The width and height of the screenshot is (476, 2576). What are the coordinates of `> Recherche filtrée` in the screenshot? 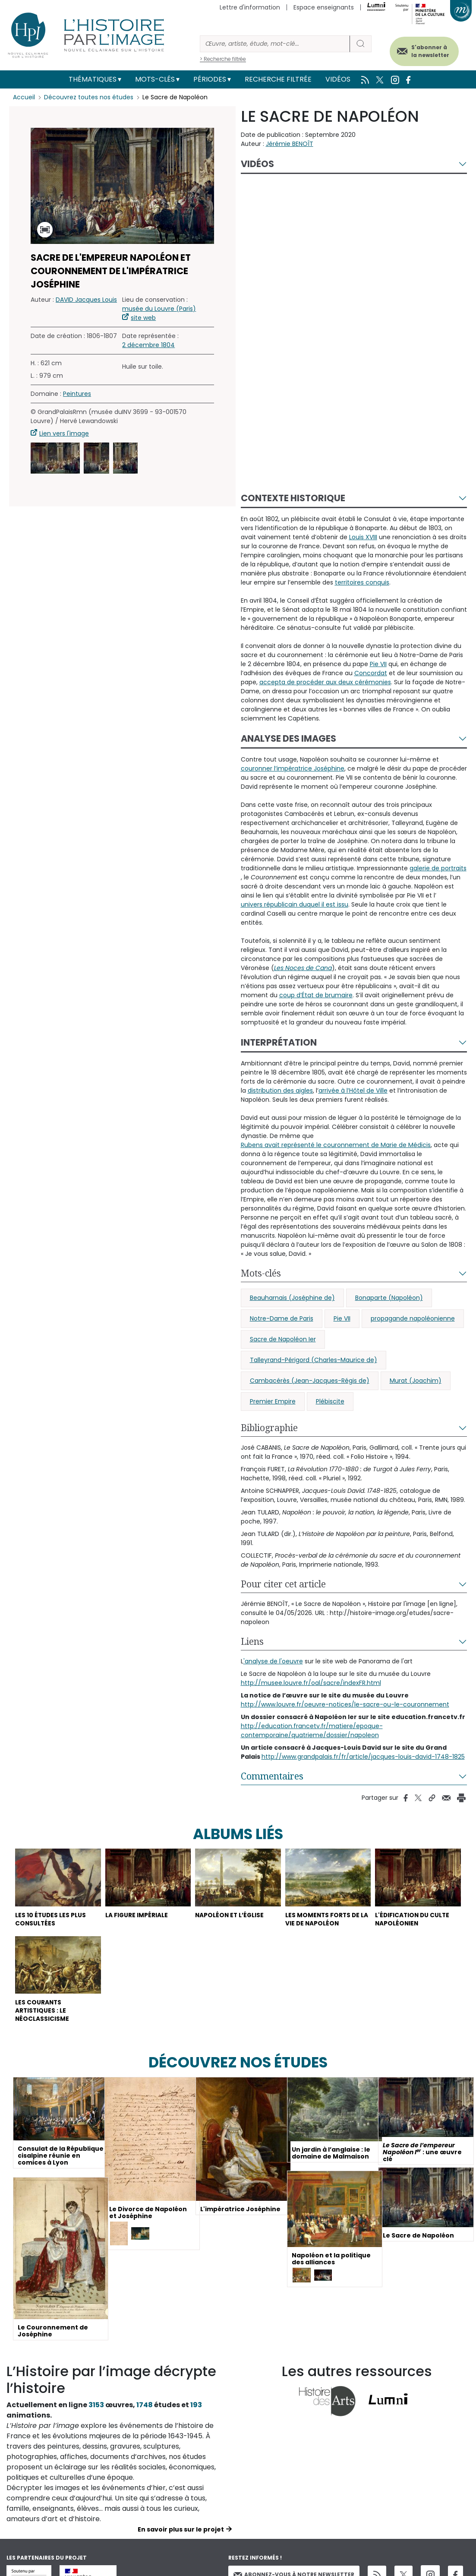 It's located at (223, 59).